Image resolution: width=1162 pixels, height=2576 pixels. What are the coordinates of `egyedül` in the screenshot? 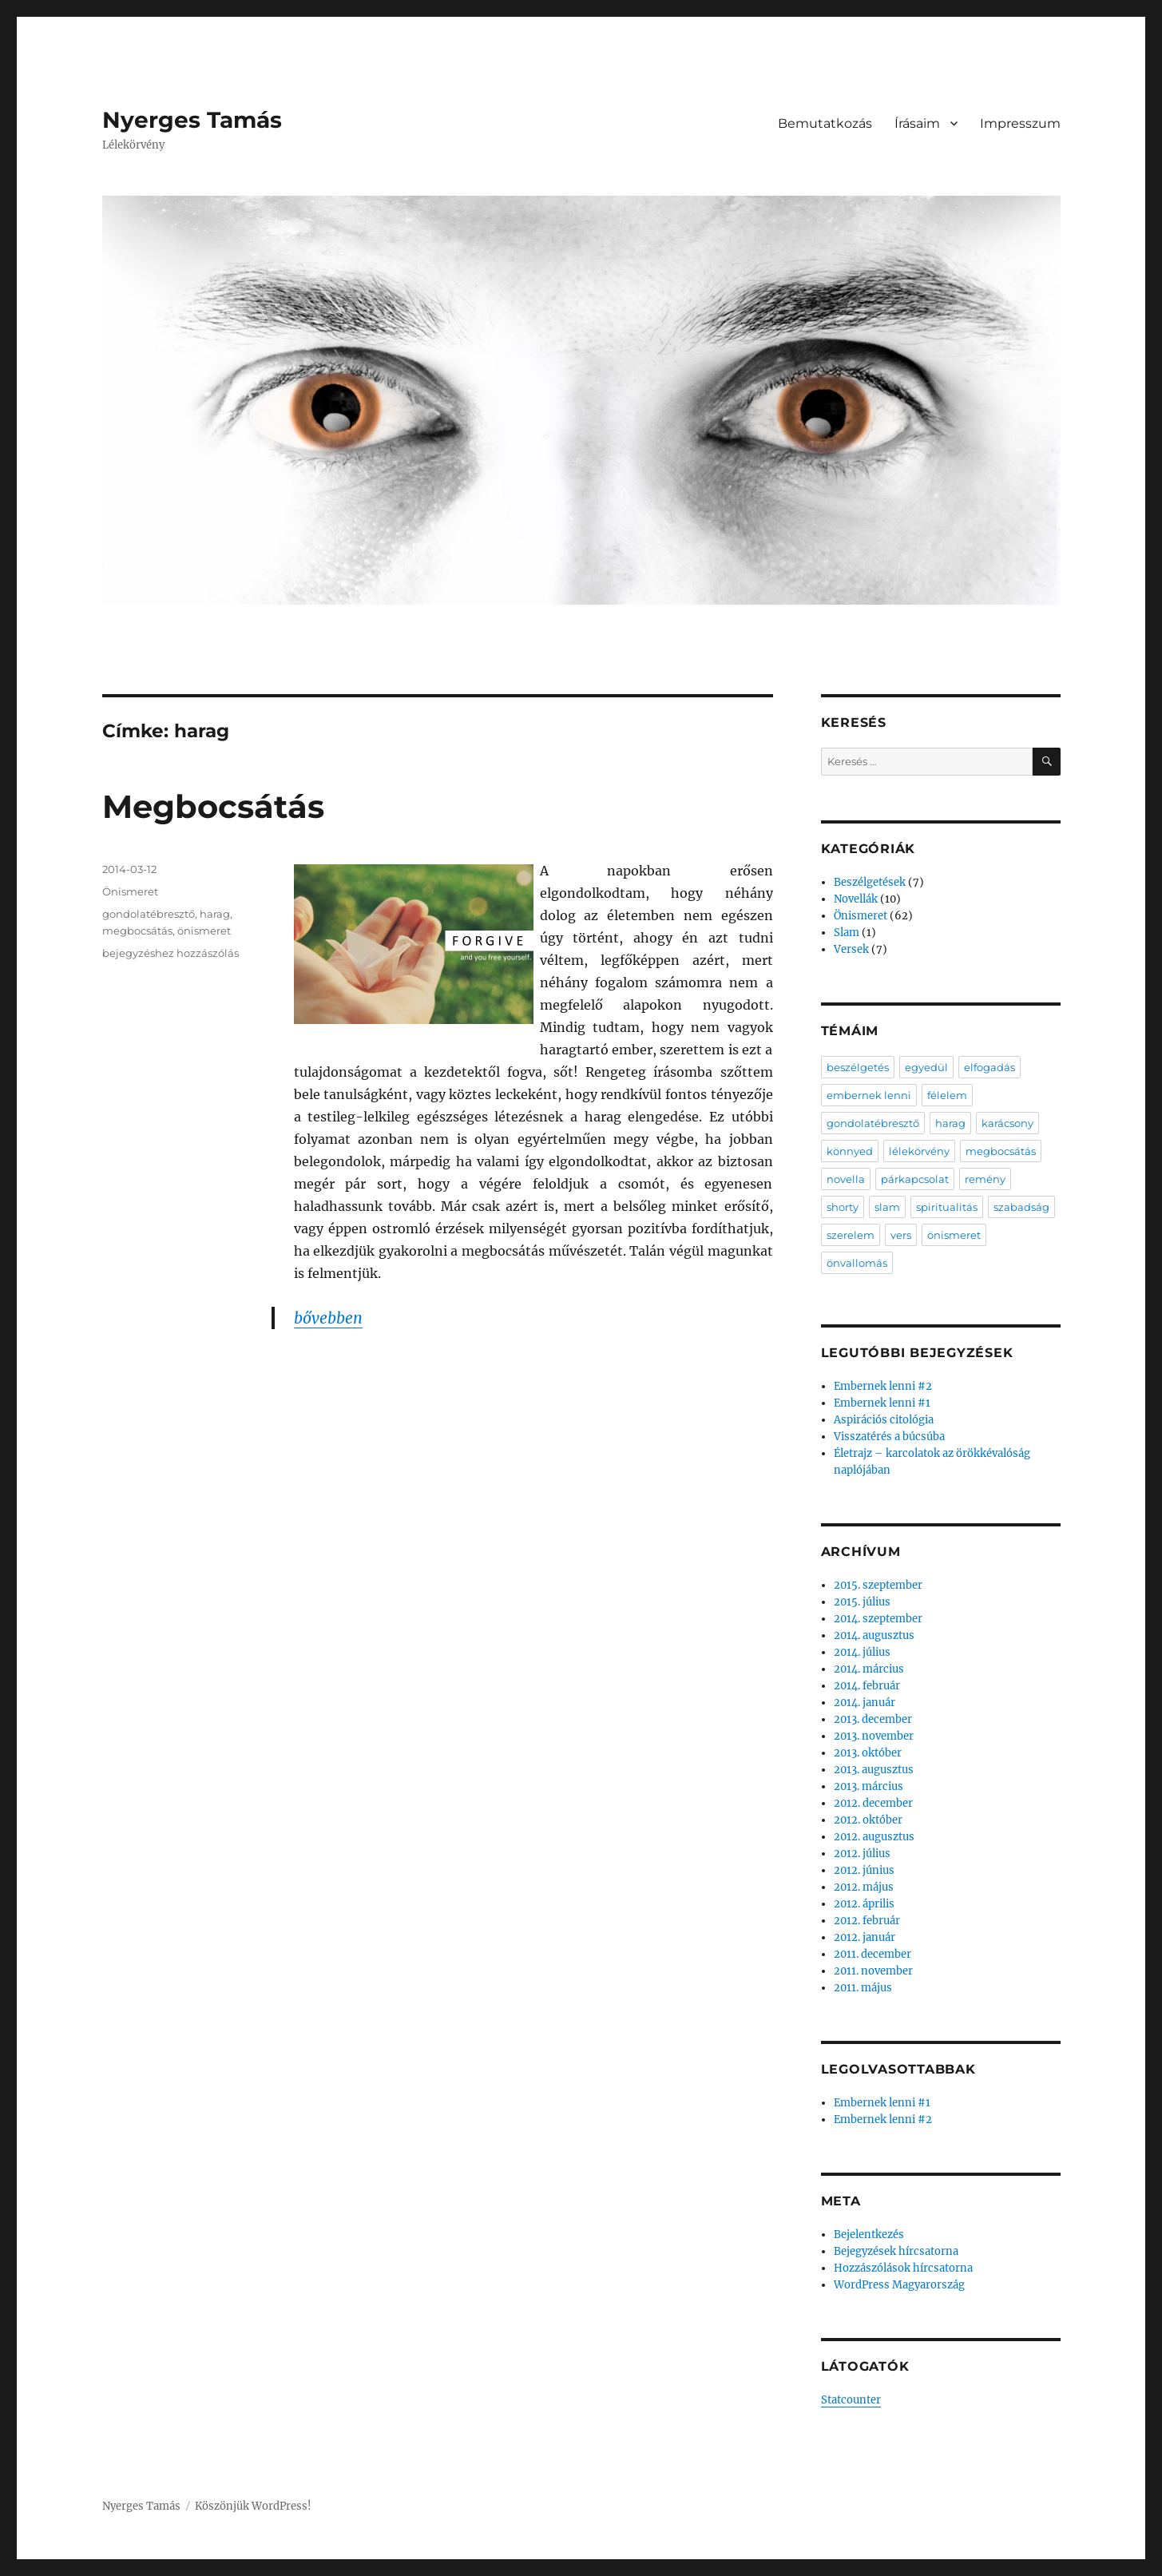 It's located at (926, 1067).